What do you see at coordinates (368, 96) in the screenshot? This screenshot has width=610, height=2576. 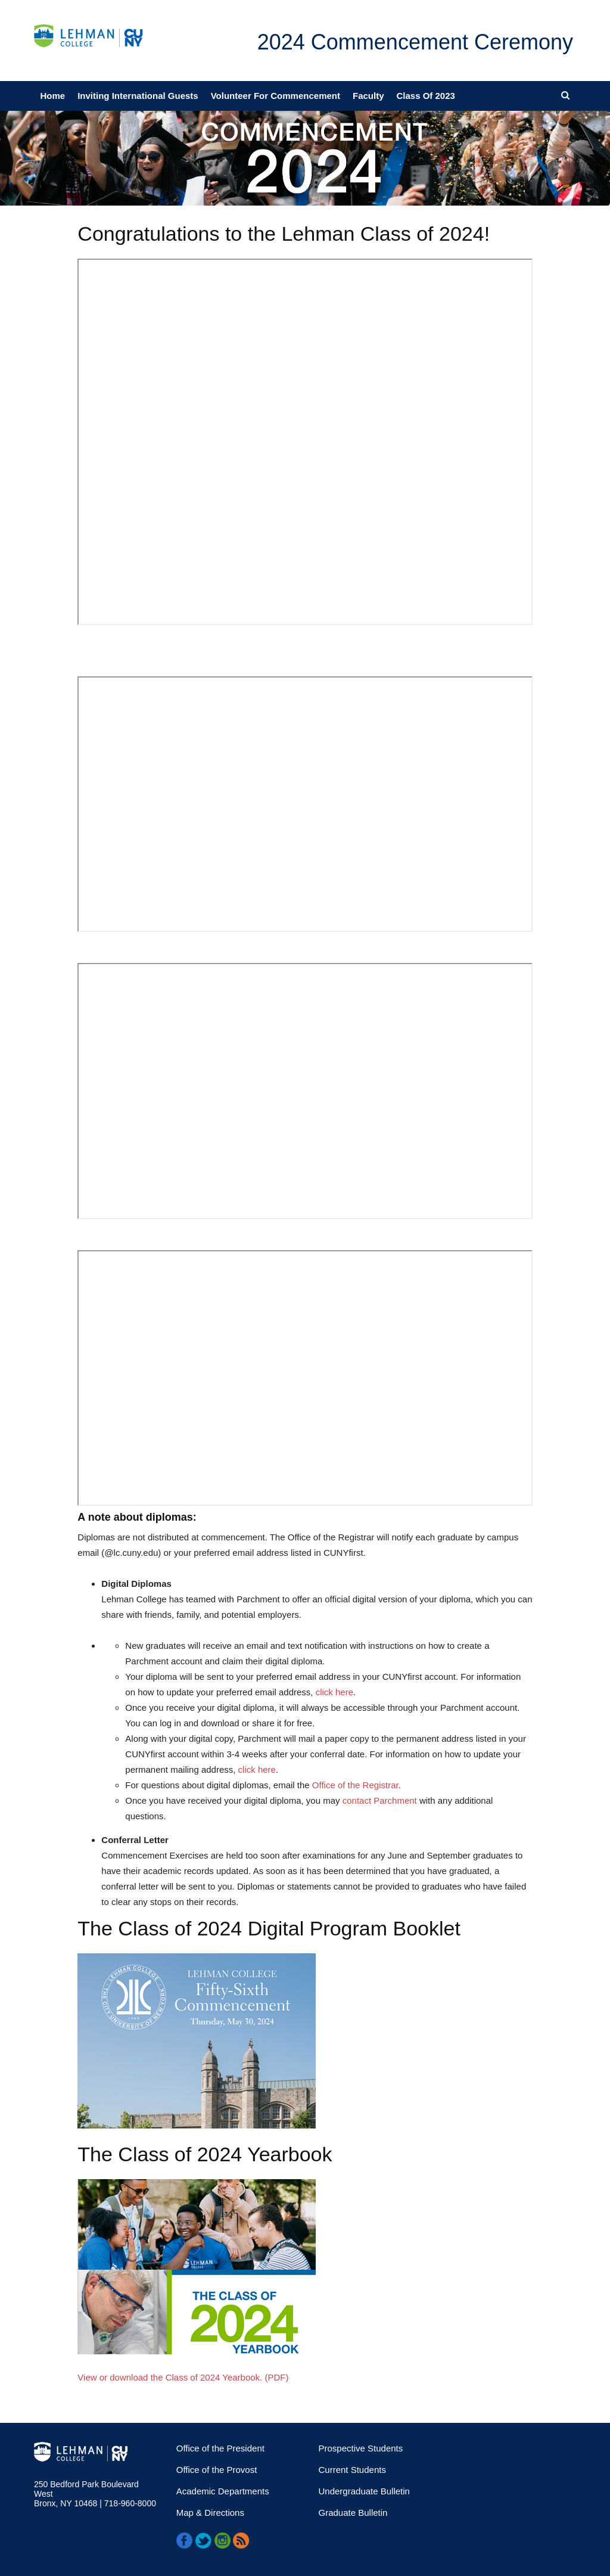 I see `Faculty` at bounding box center [368, 96].